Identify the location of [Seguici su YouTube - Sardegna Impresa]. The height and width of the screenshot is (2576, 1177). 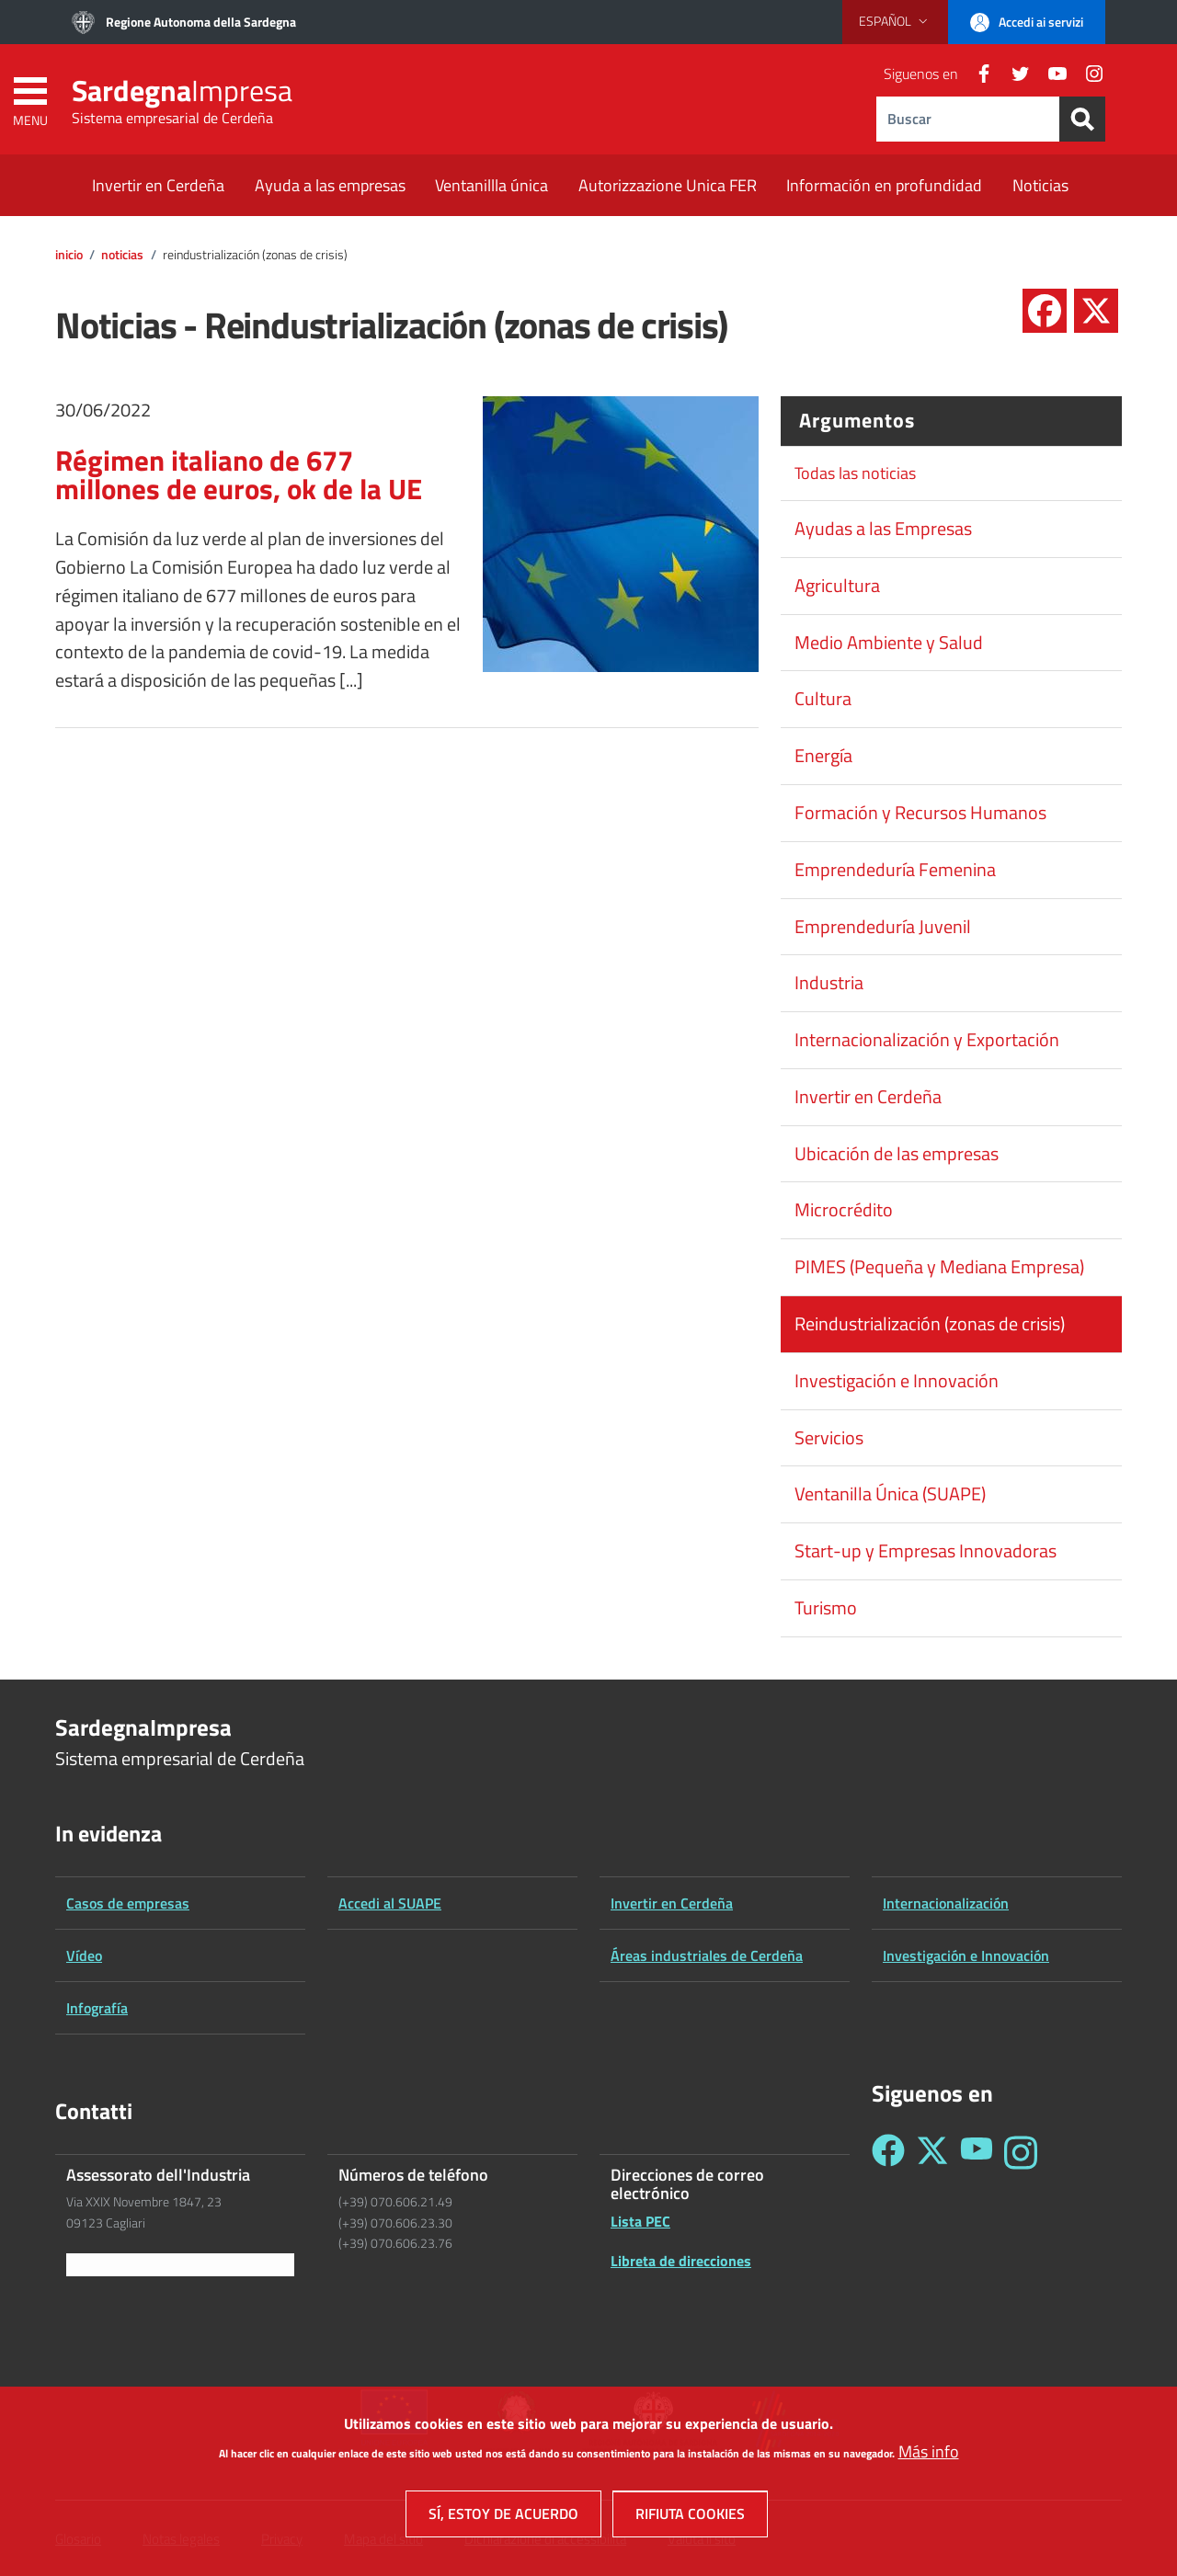
(976, 2152).